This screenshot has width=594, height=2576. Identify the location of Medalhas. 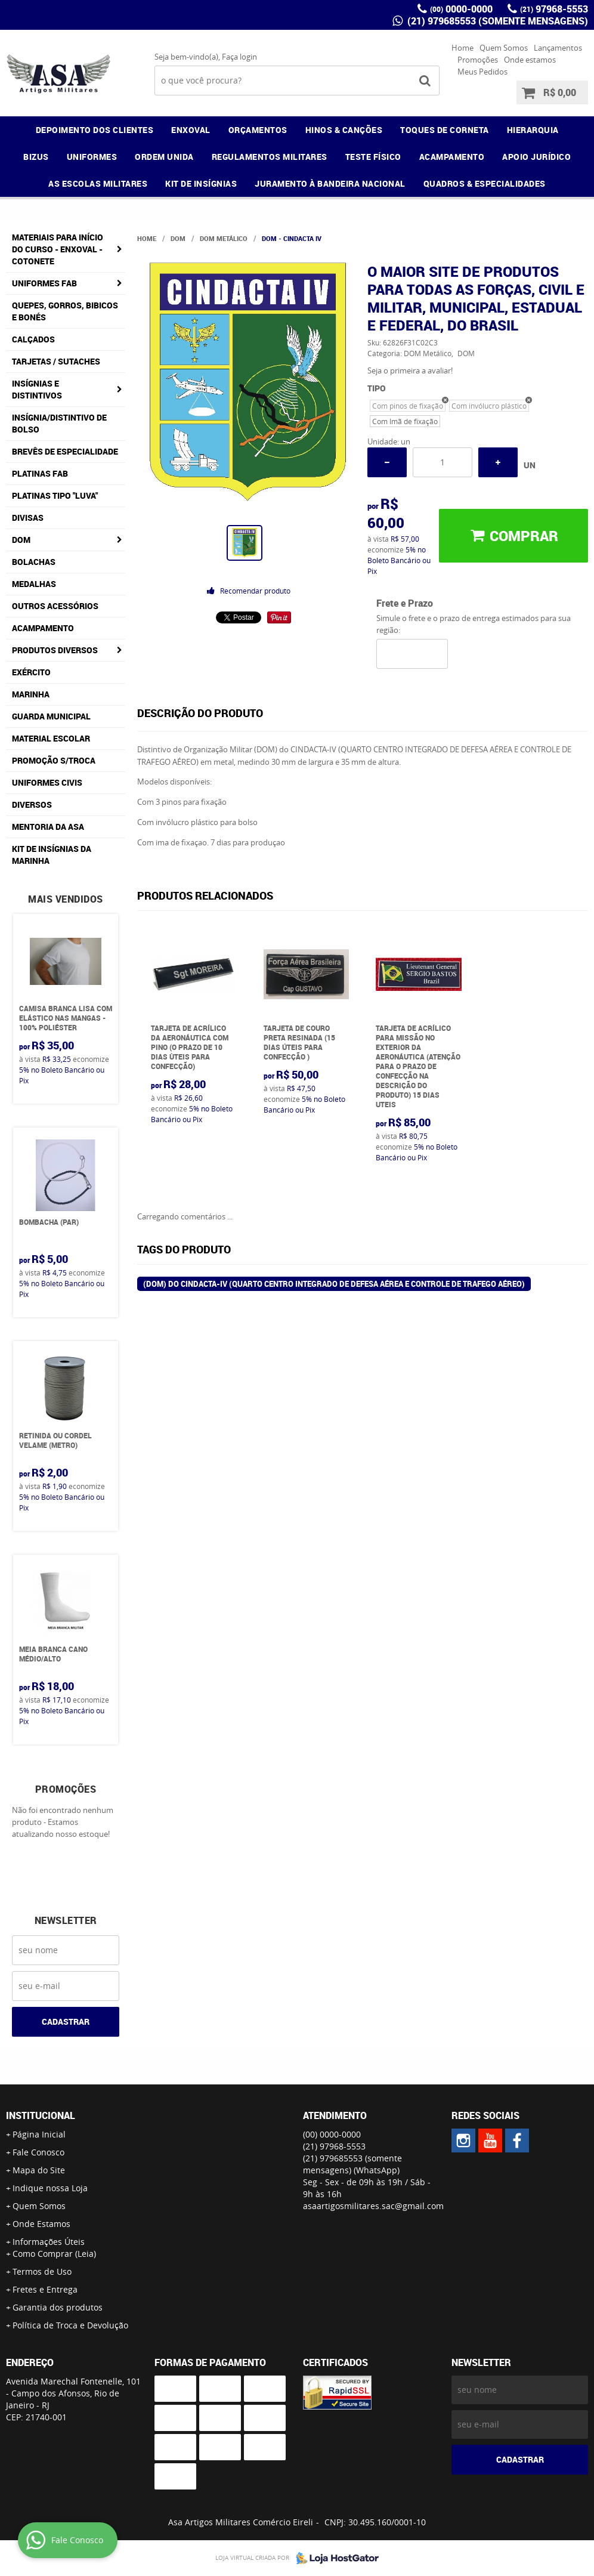
(34, 583).